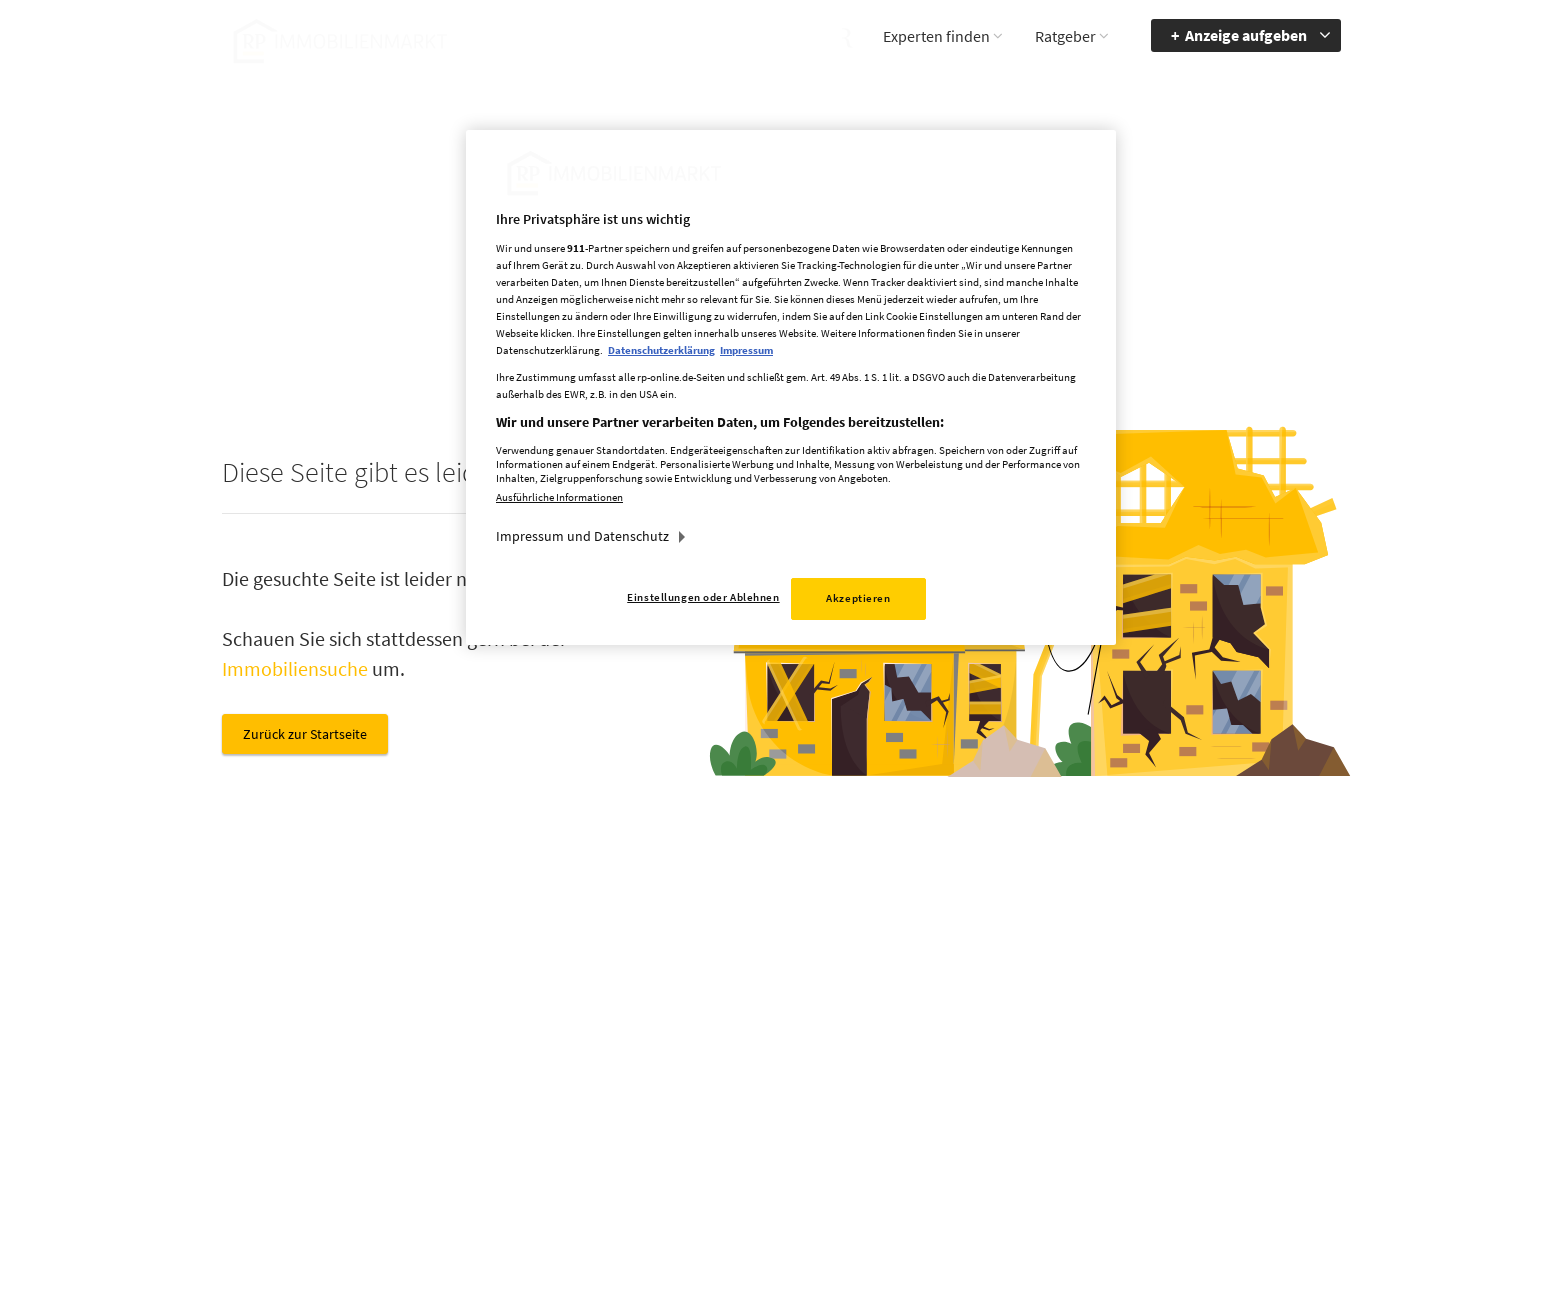  I want to click on Kontrastmodus aktivieren [button], so click(1102, 1115).